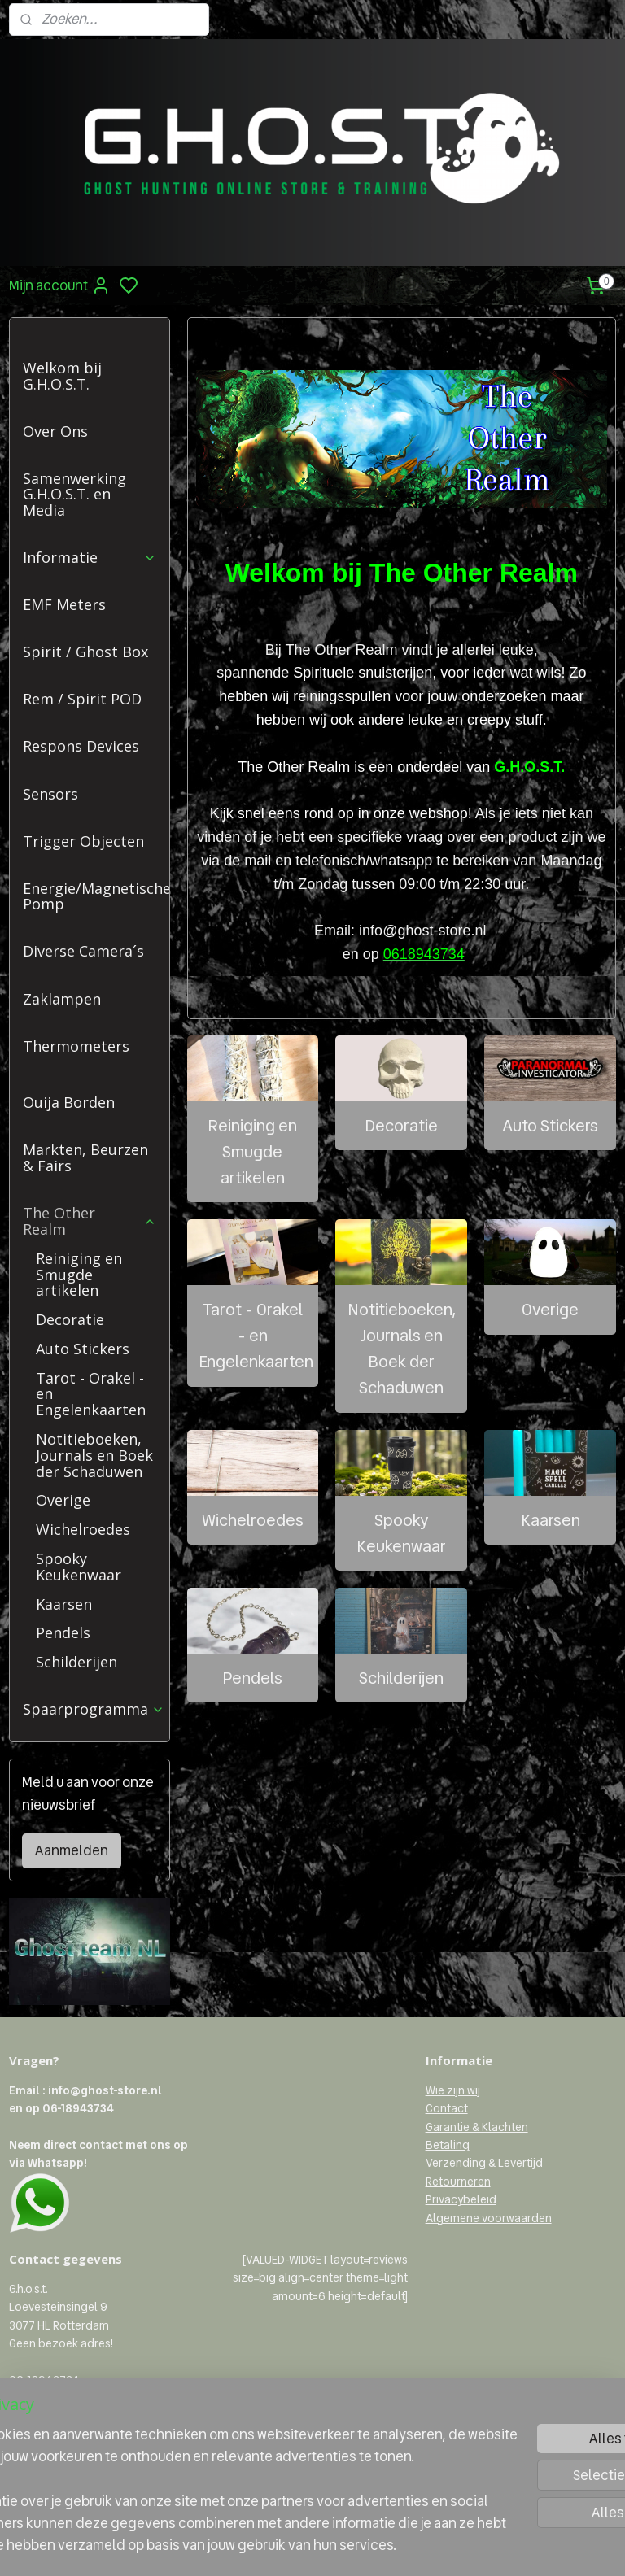 This screenshot has width=625, height=2576. I want to click on Overige, so click(550, 1310).